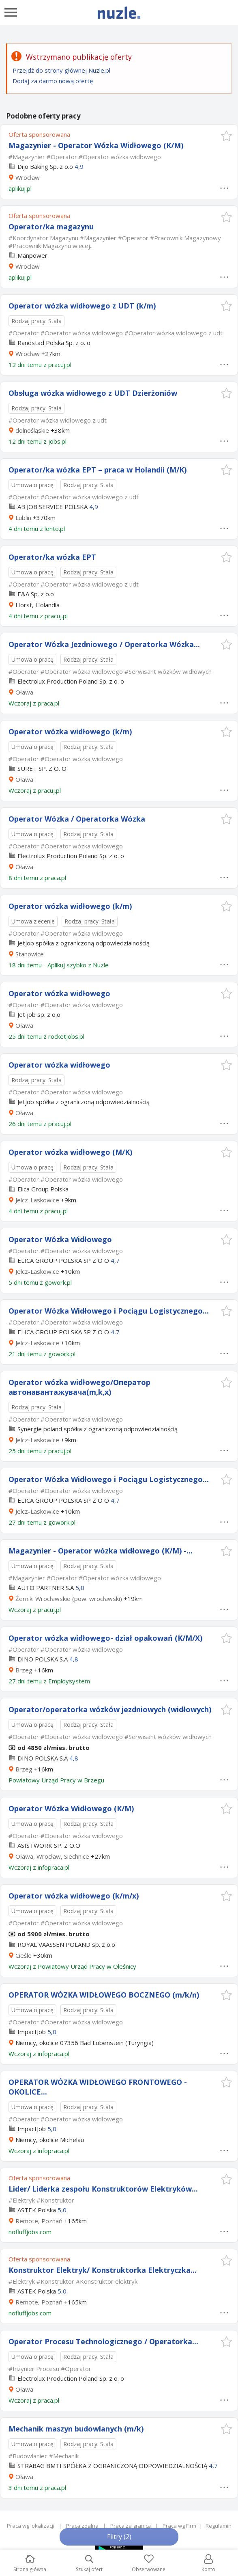  Describe the element at coordinates (179, 2525) in the screenshot. I see `Praca wg Firm` at that location.